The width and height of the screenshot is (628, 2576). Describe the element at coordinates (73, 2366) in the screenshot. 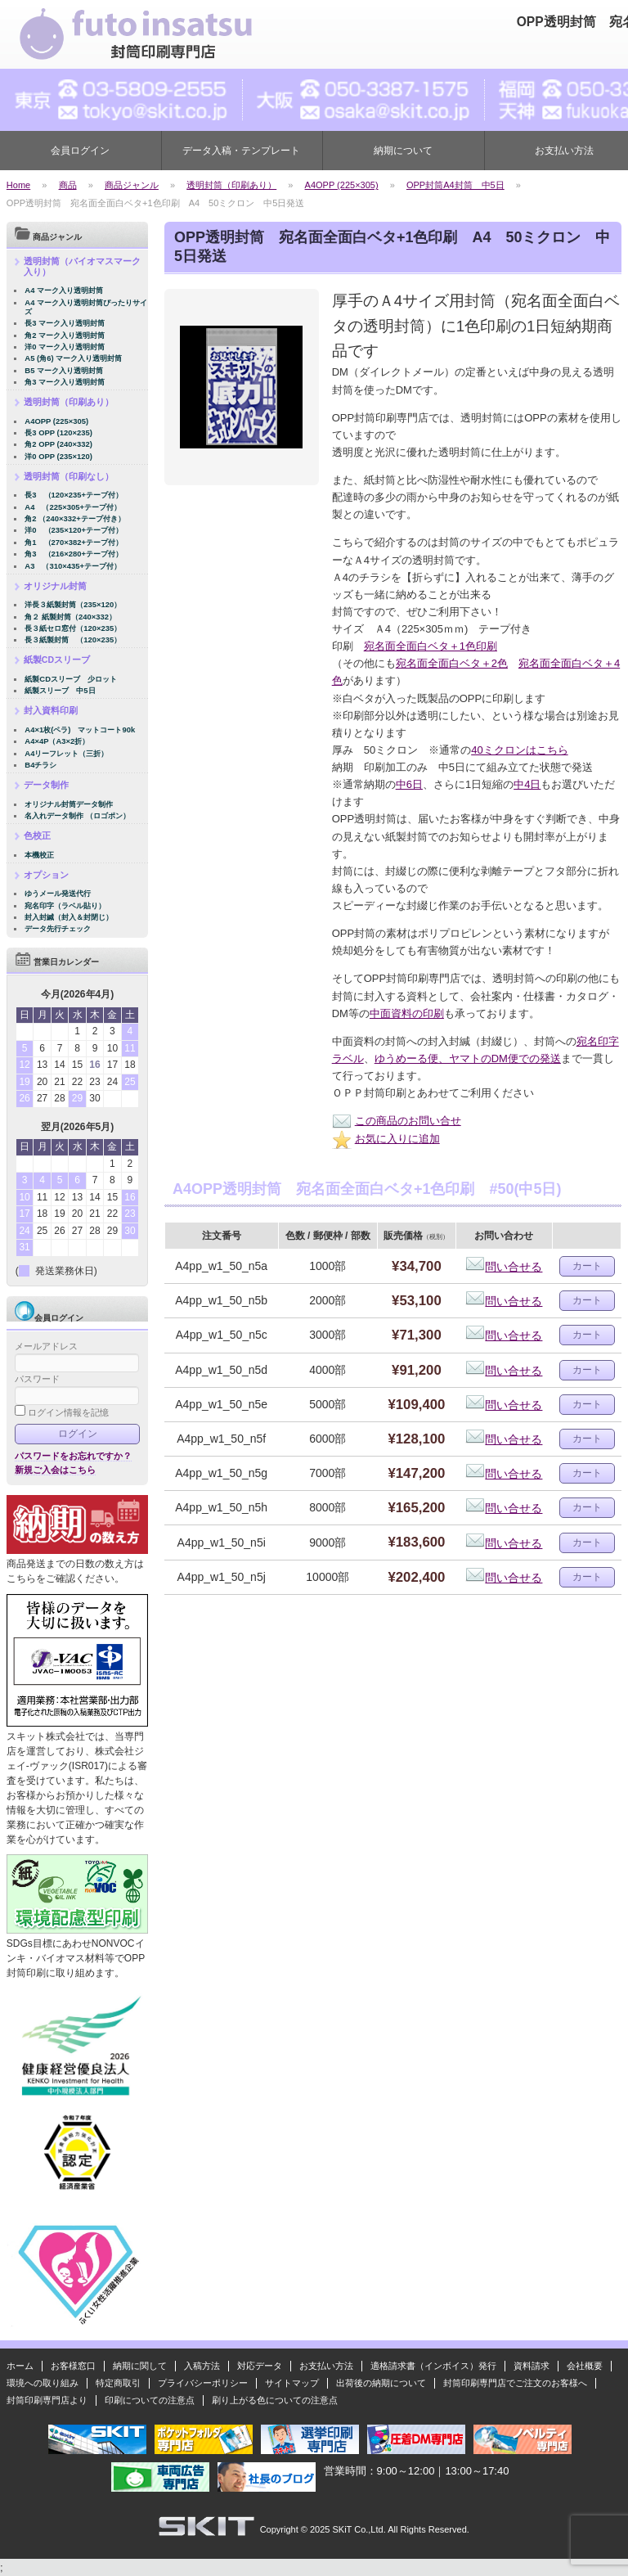

I see `お客様窓口` at that location.